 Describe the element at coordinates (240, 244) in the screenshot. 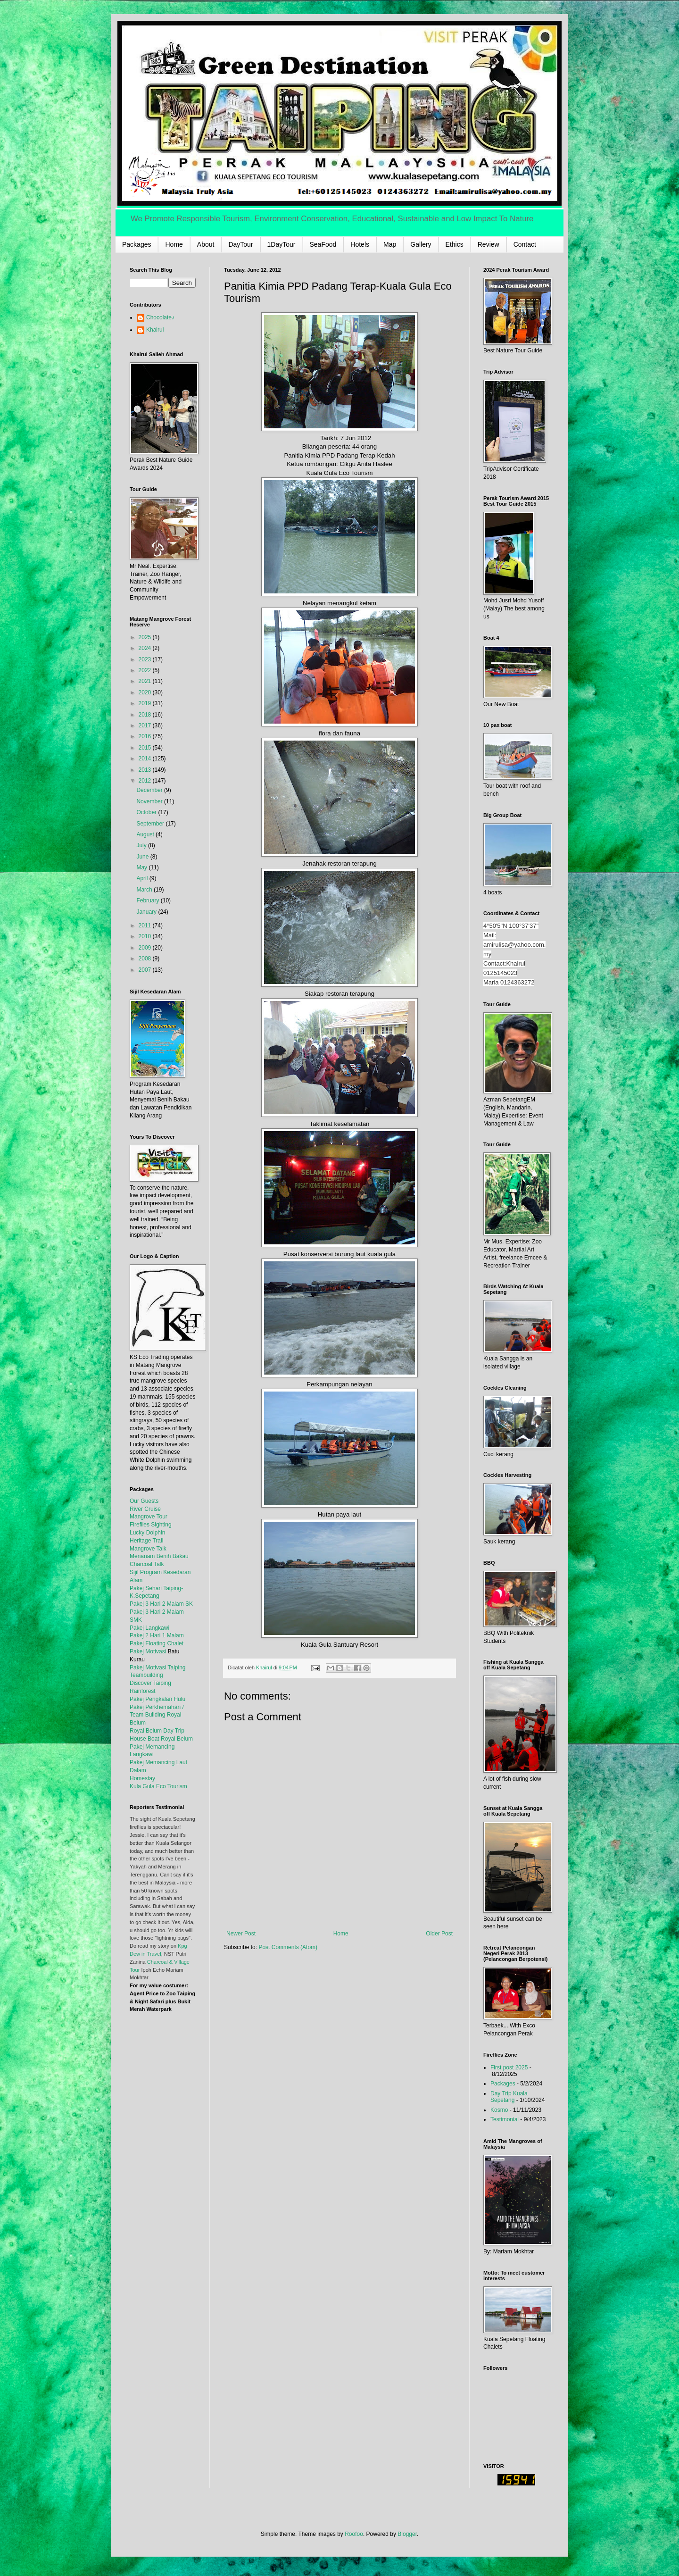

I see `DayTour` at that location.